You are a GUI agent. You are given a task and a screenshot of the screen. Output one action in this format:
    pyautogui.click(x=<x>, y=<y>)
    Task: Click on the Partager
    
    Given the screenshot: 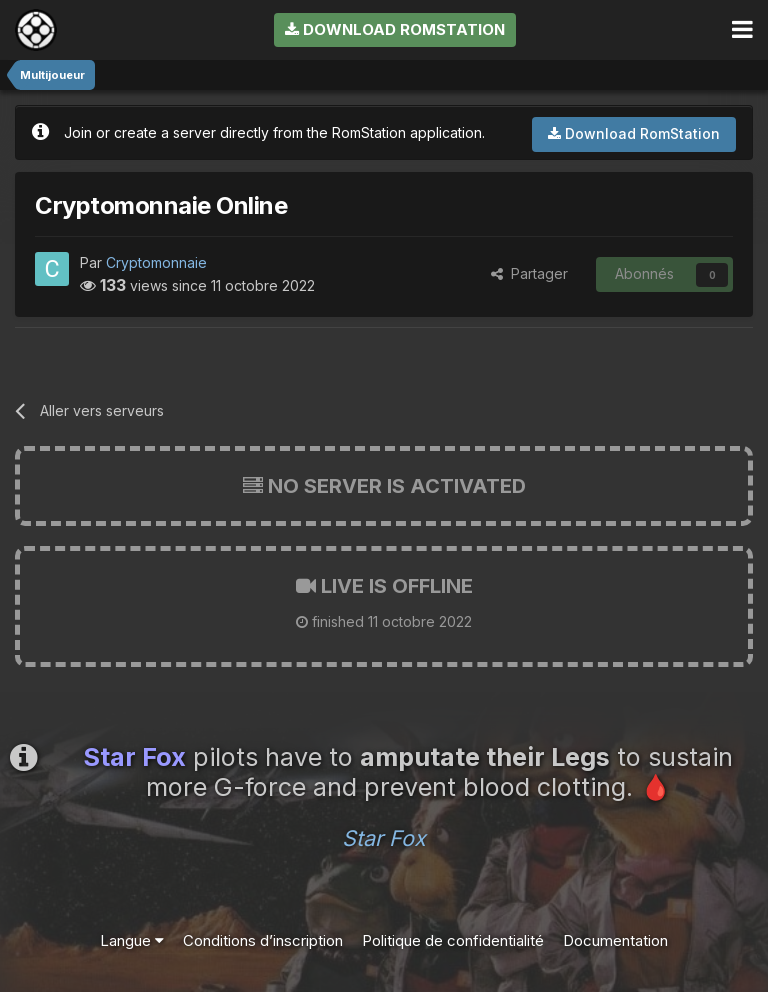 What is the action you would take?
    pyautogui.click(x=529, y=273)
    